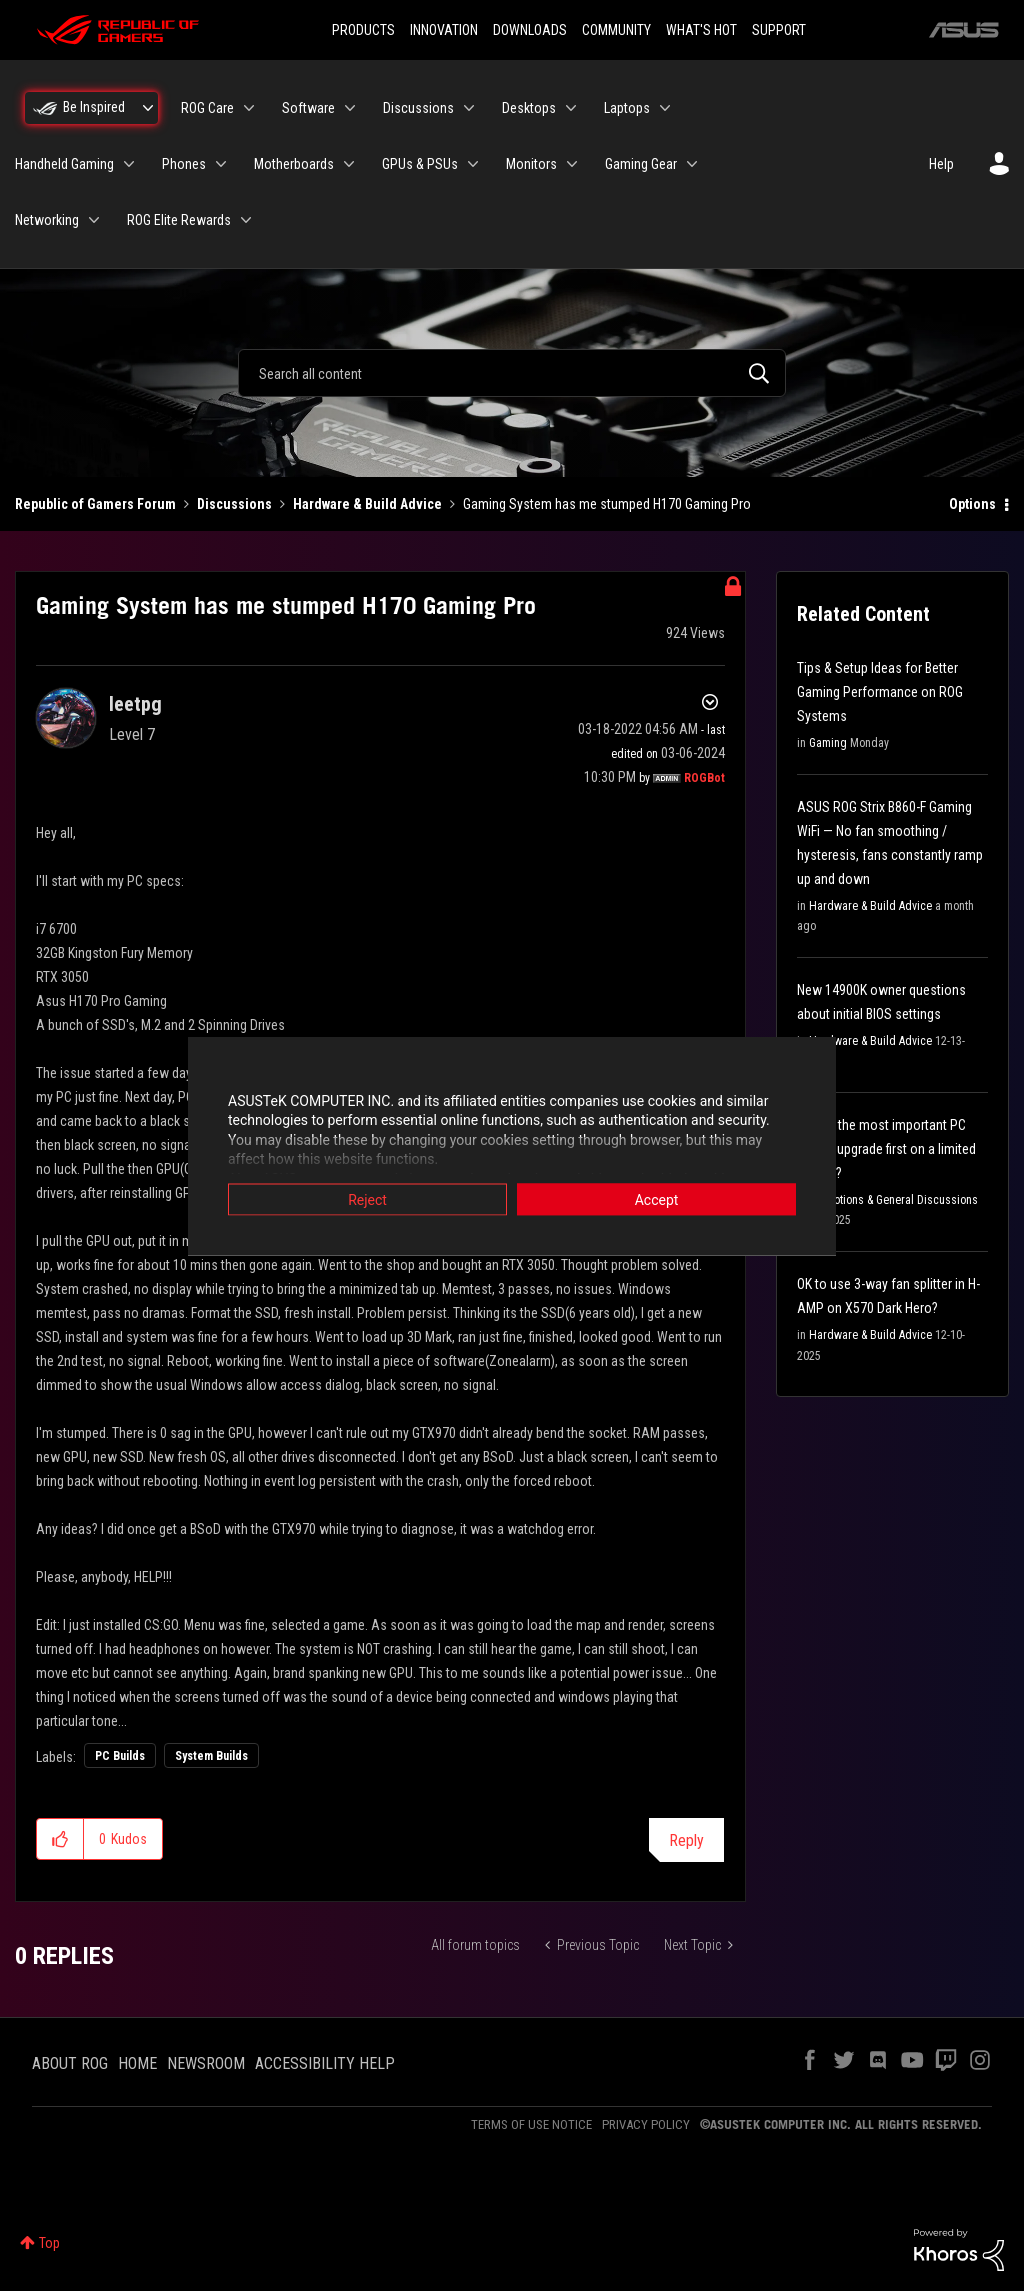 The width and height of the screenshot is (1024, 2291). I want to click on ROG Elite Rewards [menuitem], so click(179, 220).